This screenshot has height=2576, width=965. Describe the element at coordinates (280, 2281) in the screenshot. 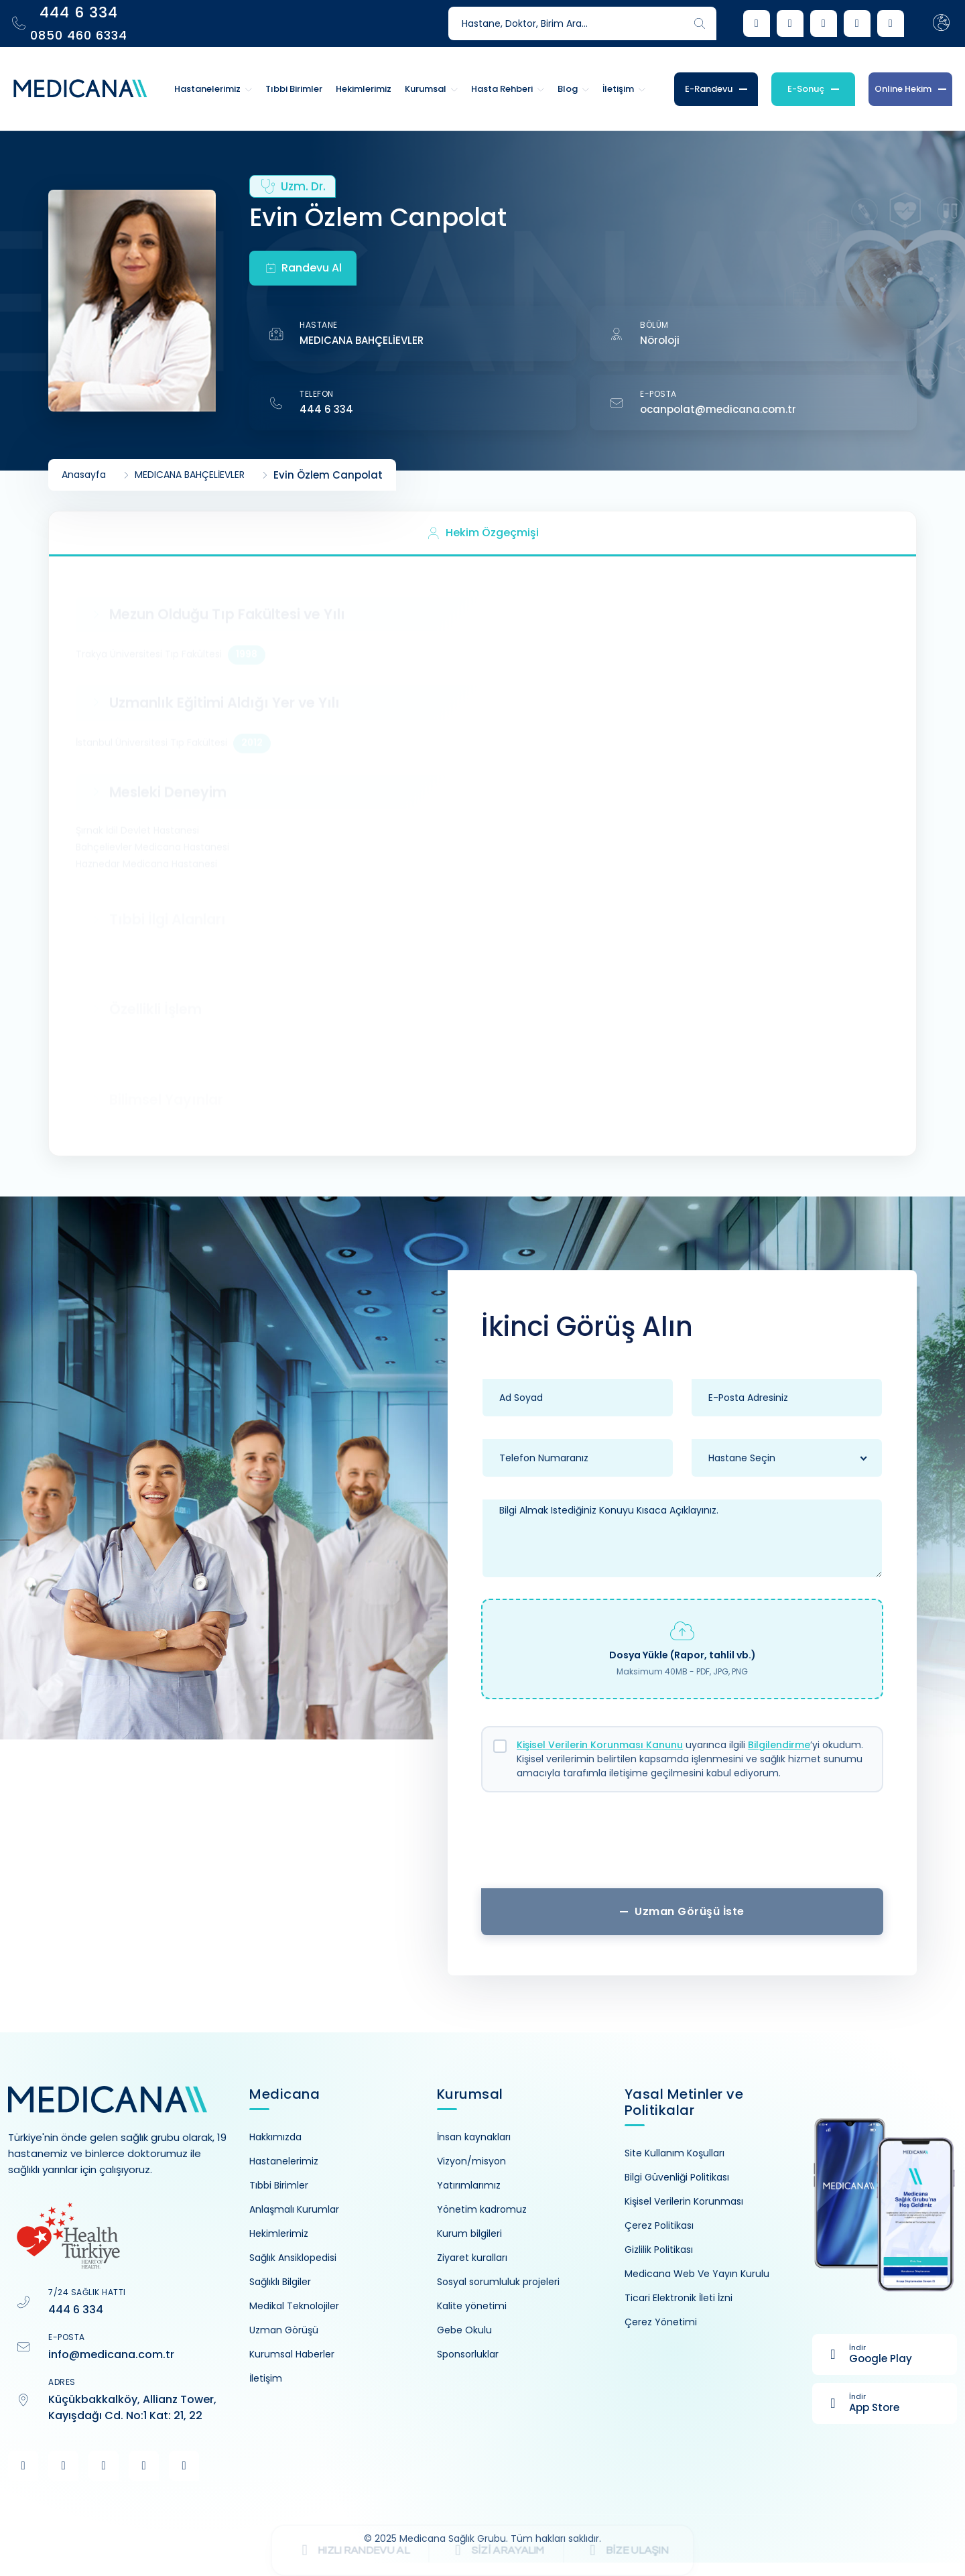

I see `Sağlıklı Bilgiler` at that location.